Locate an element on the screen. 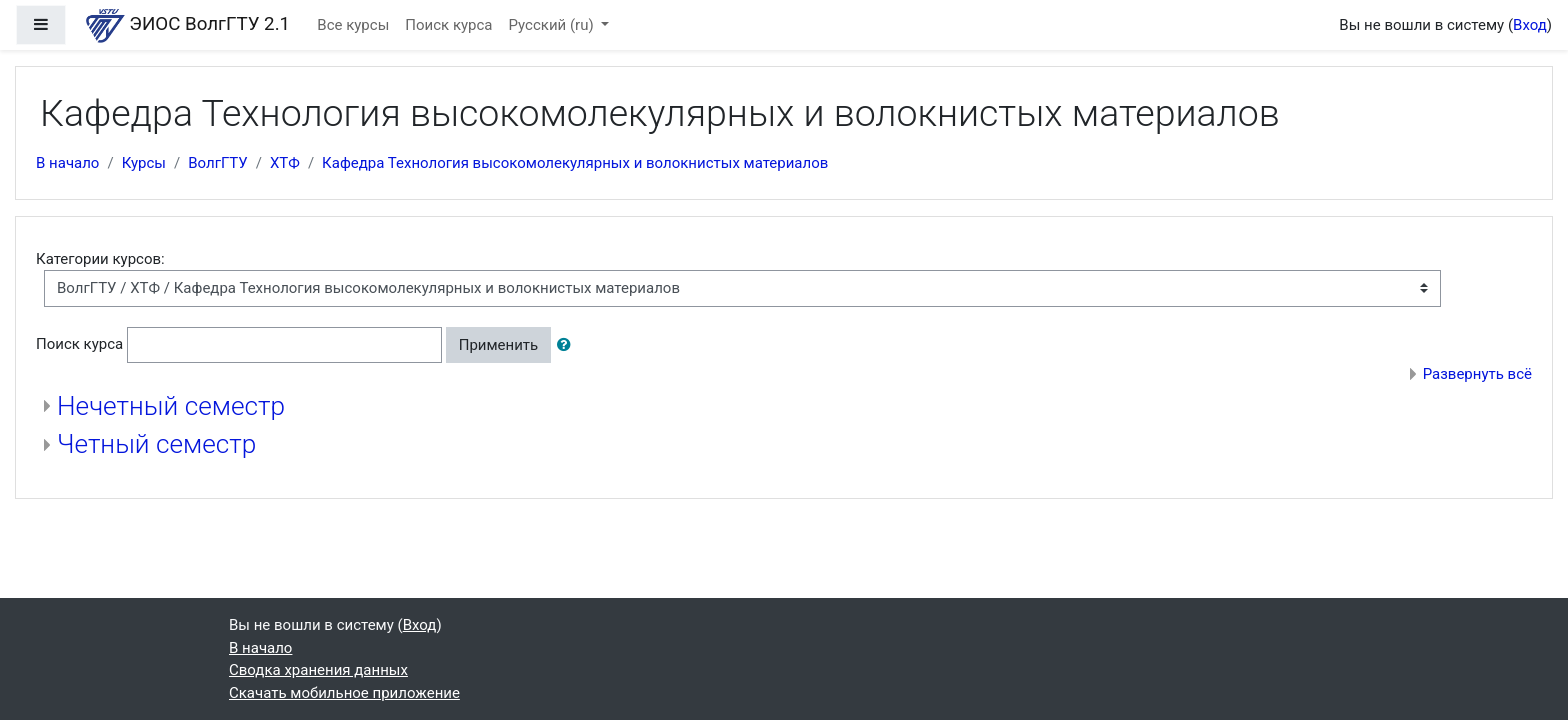 This screenshot has width=1568, height=720. Сводка хранения данных is located at coordinates (318, 670).